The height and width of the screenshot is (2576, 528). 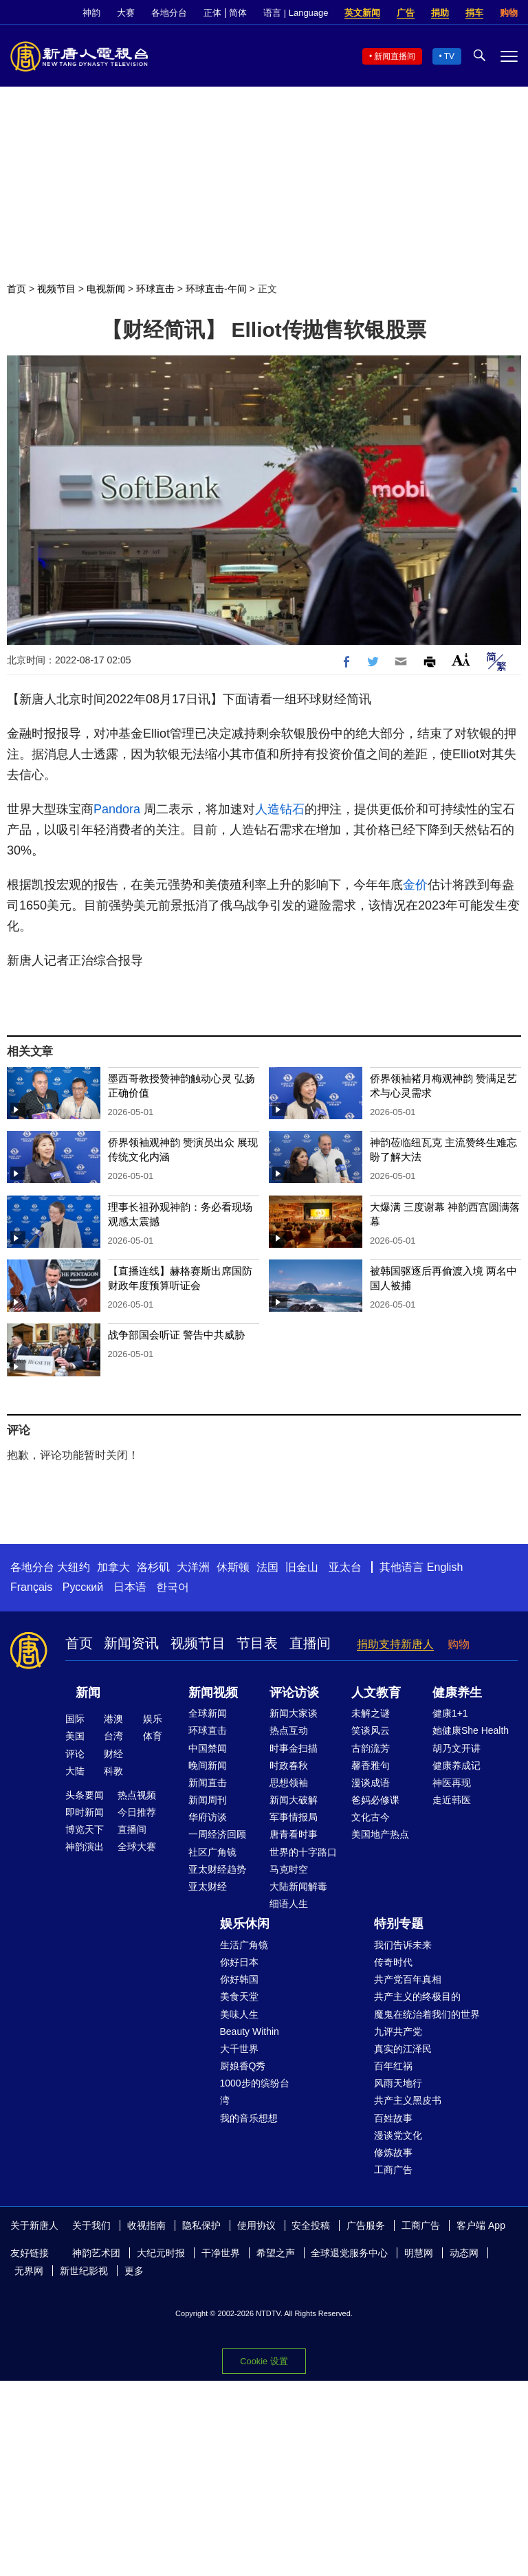 What do you see at coordinates (75, 1753) in the screenshot?
I see `评论` at bounding box center [75, 1753].